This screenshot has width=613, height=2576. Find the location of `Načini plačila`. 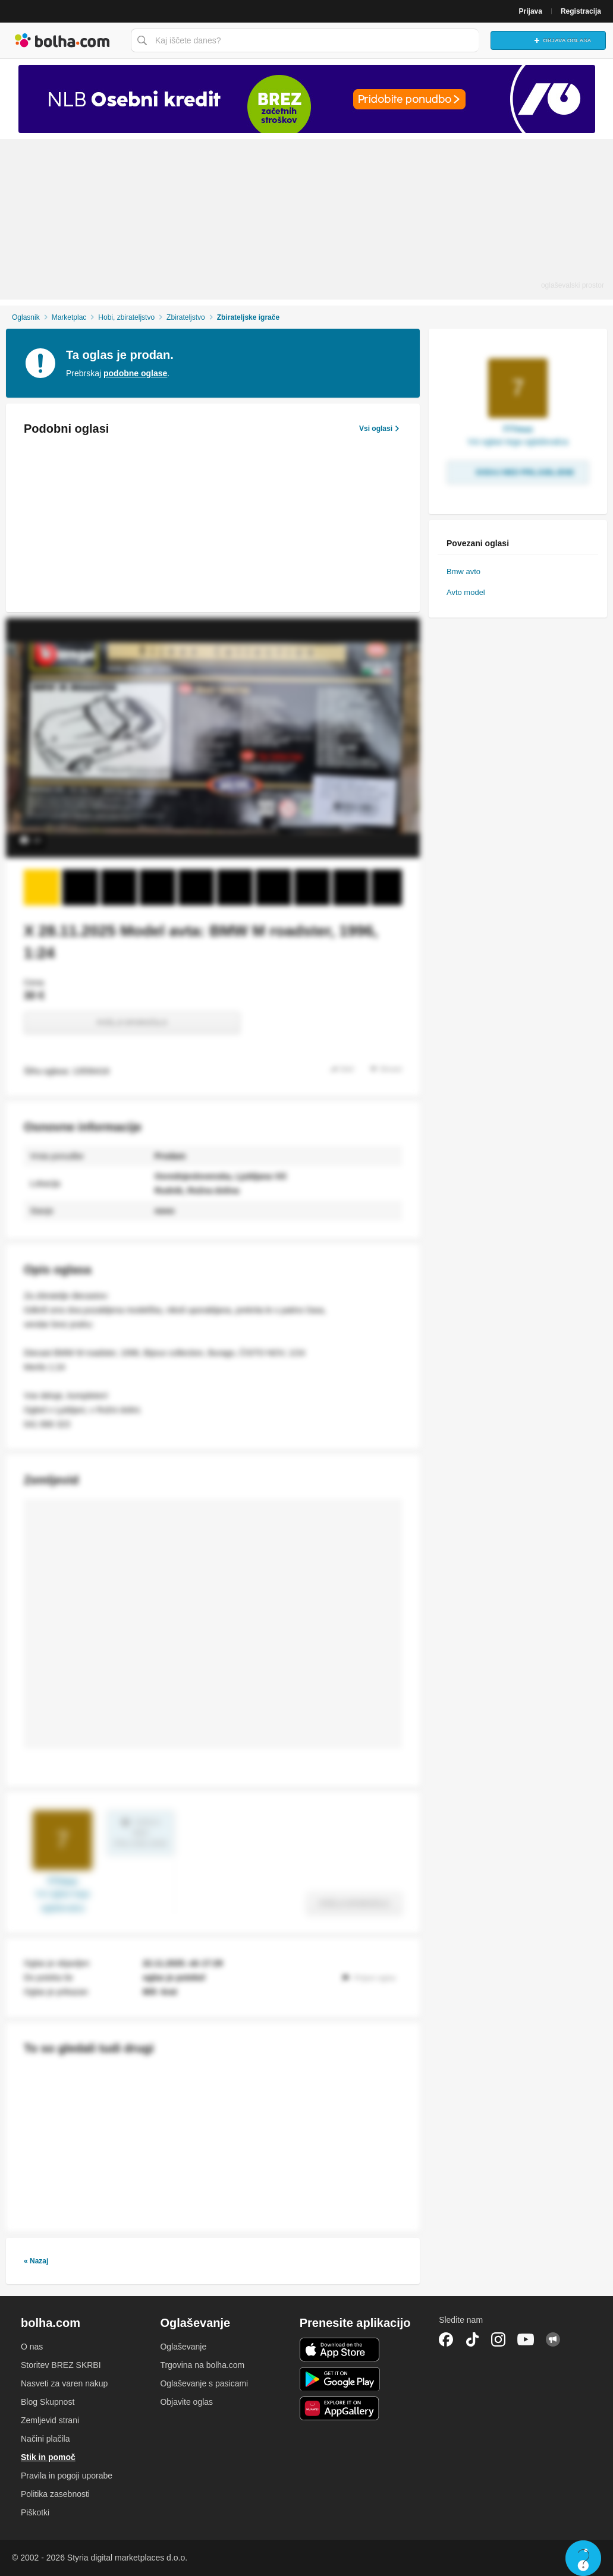

Načini plačila is located at coordinates (45, 2438).